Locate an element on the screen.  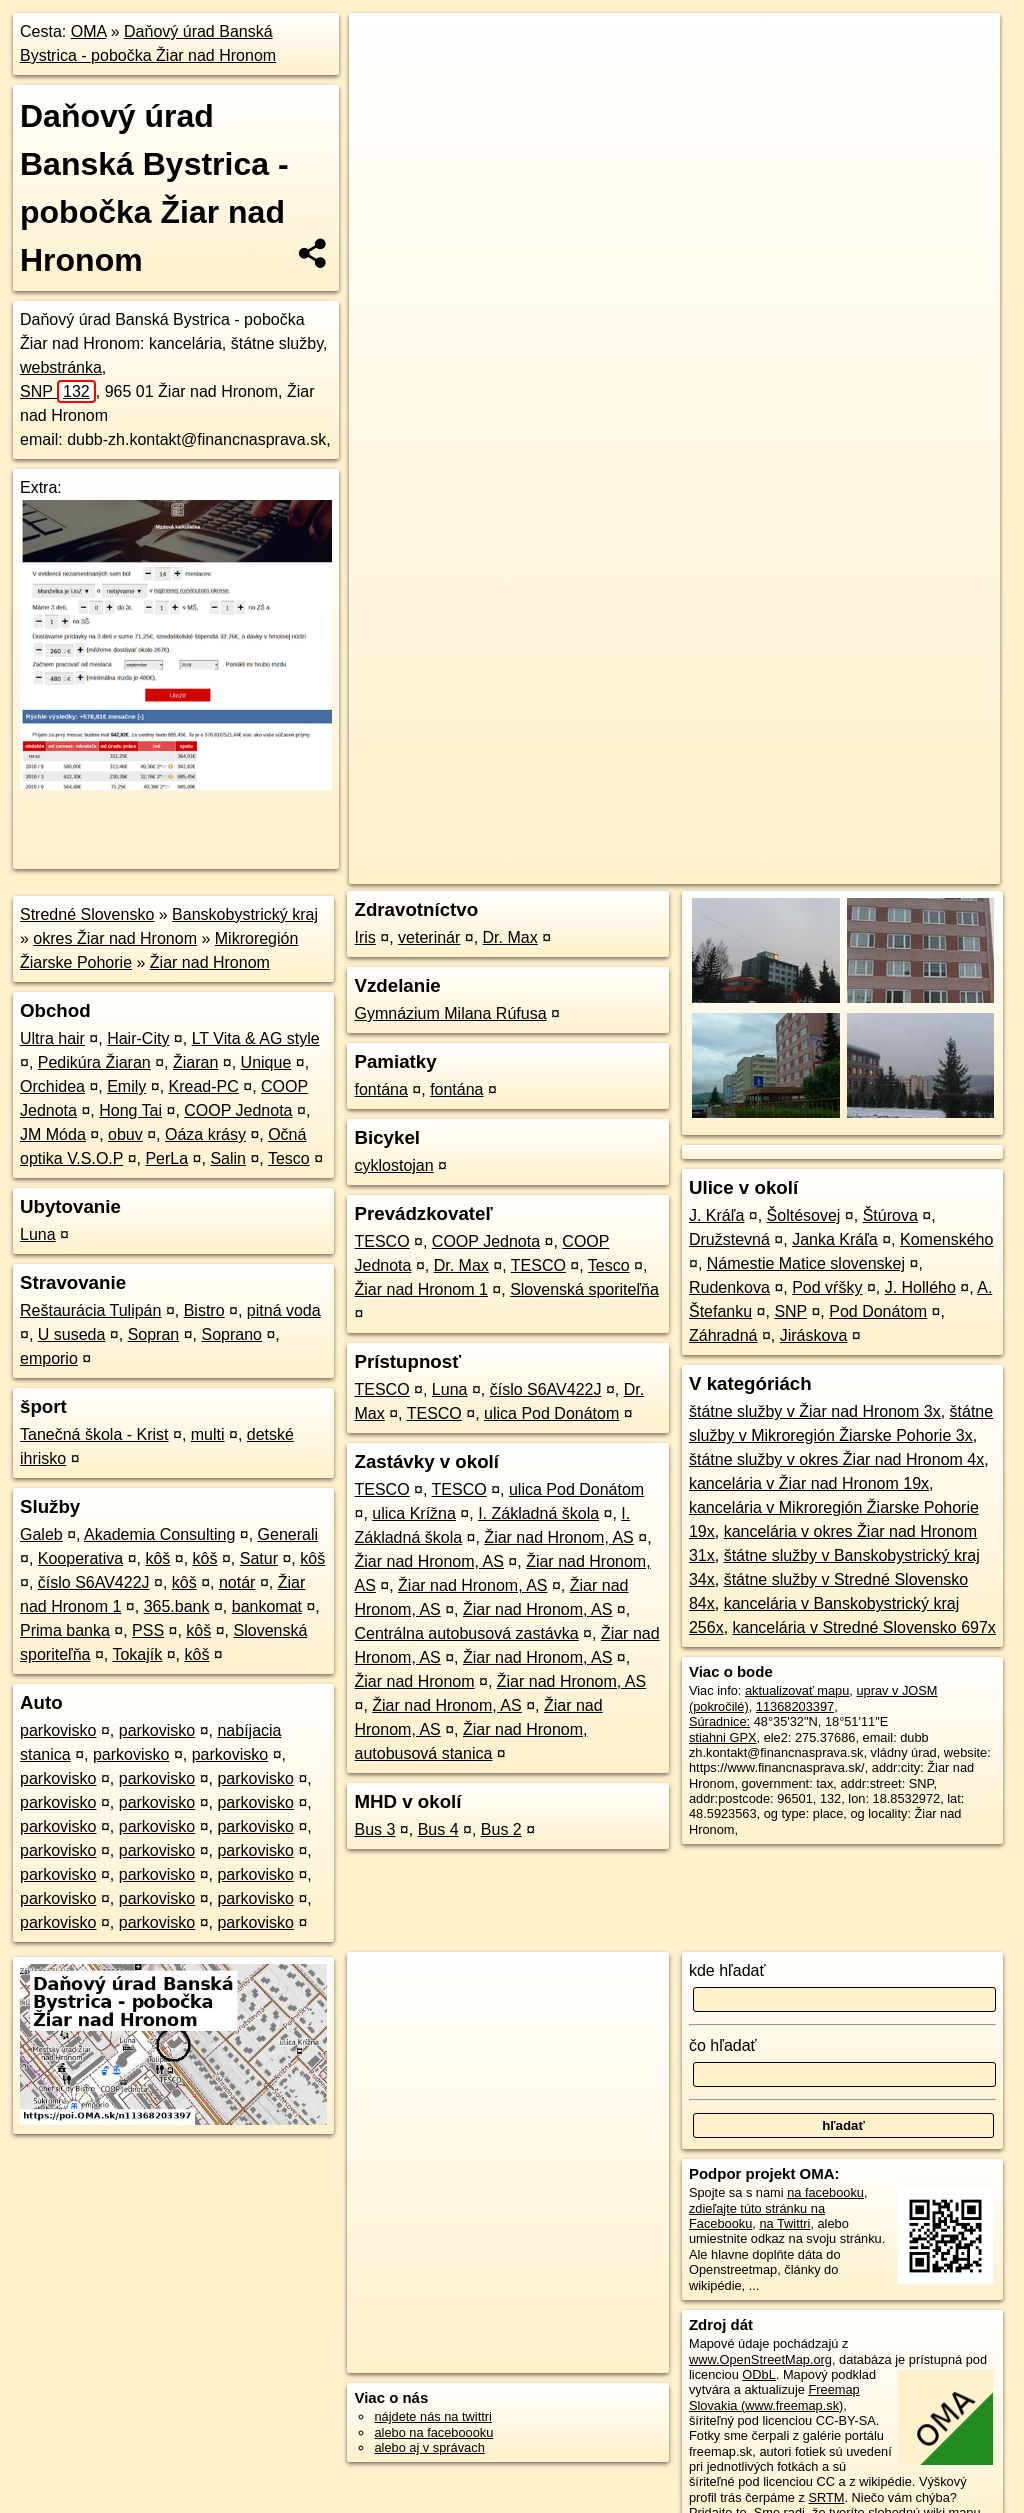
ODbL is located at coordinates (758, 2374).